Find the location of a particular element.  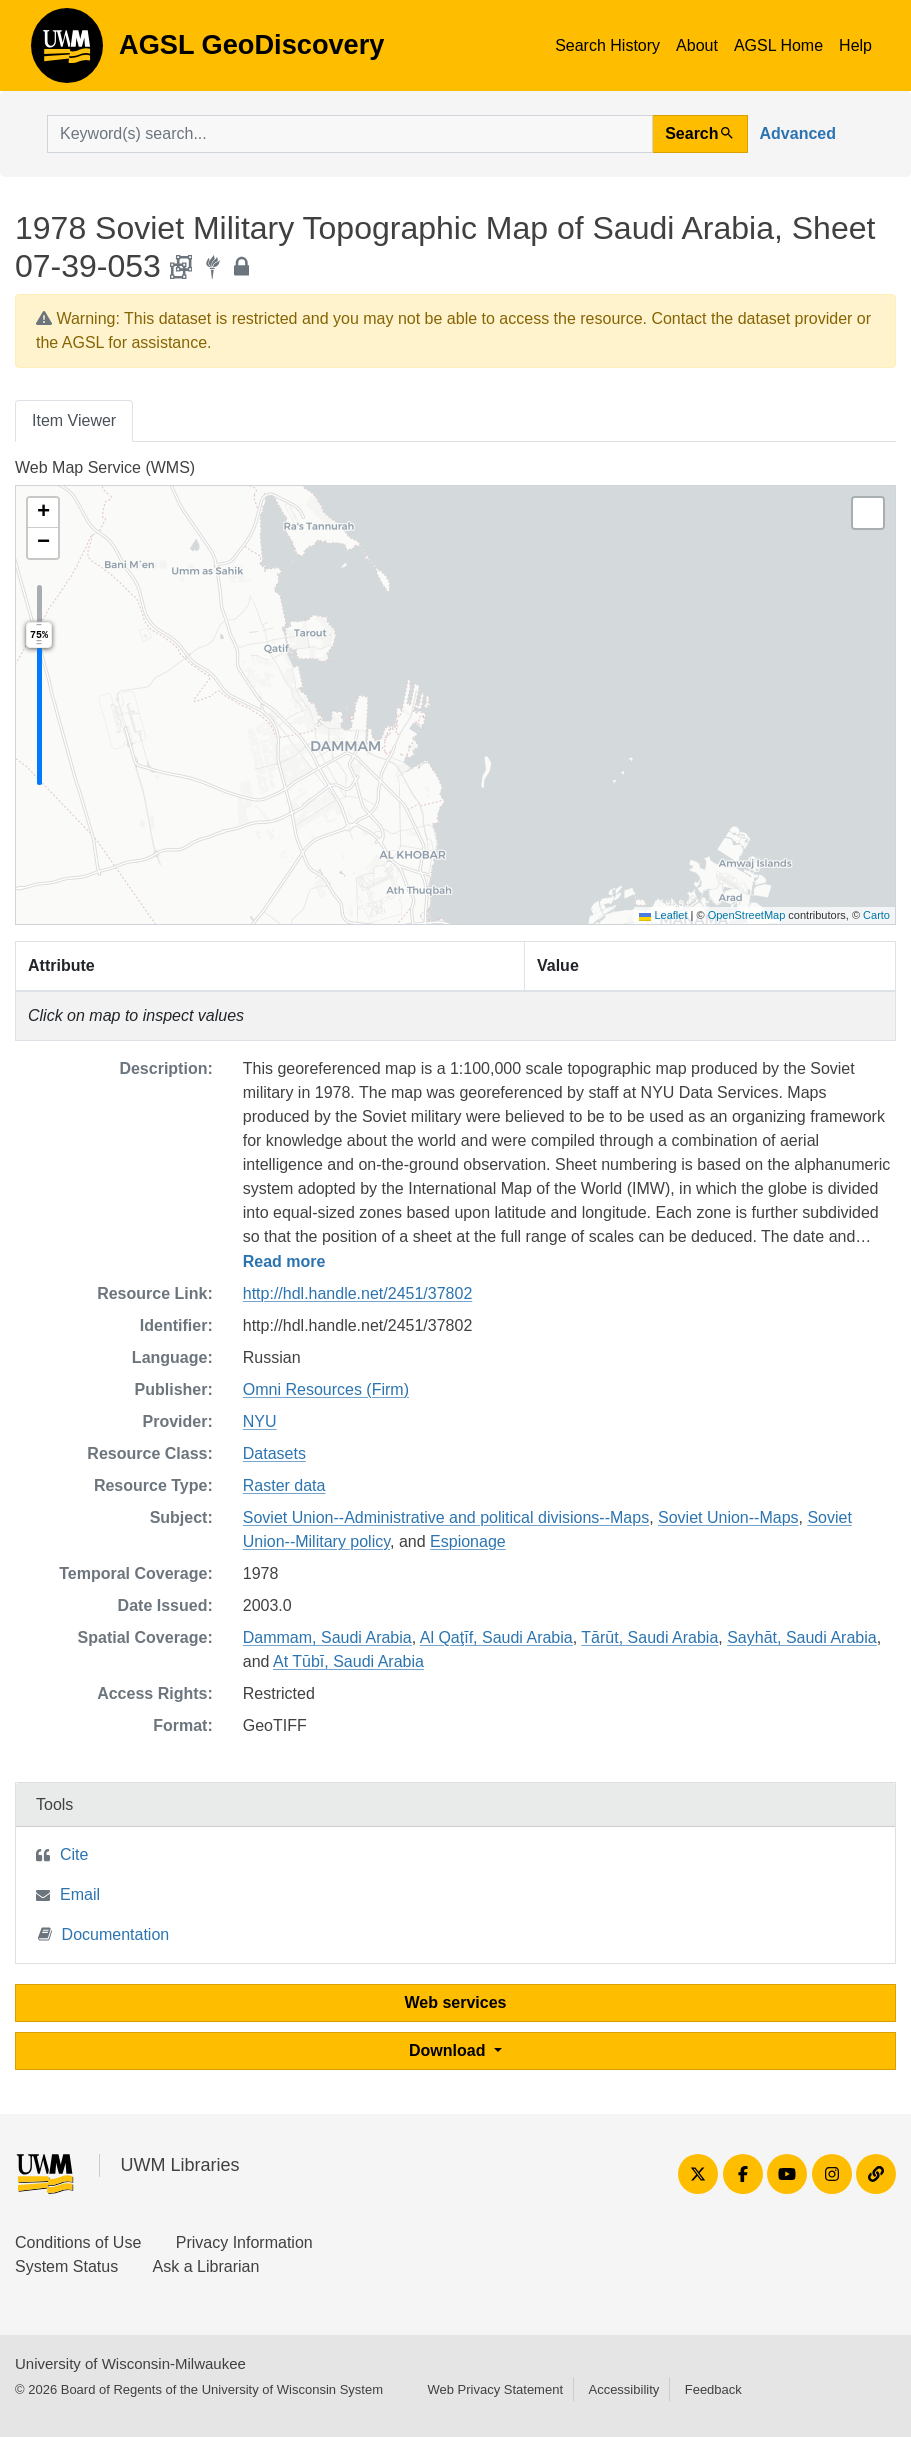

AGSL Home is located at coordinates (778, 45).